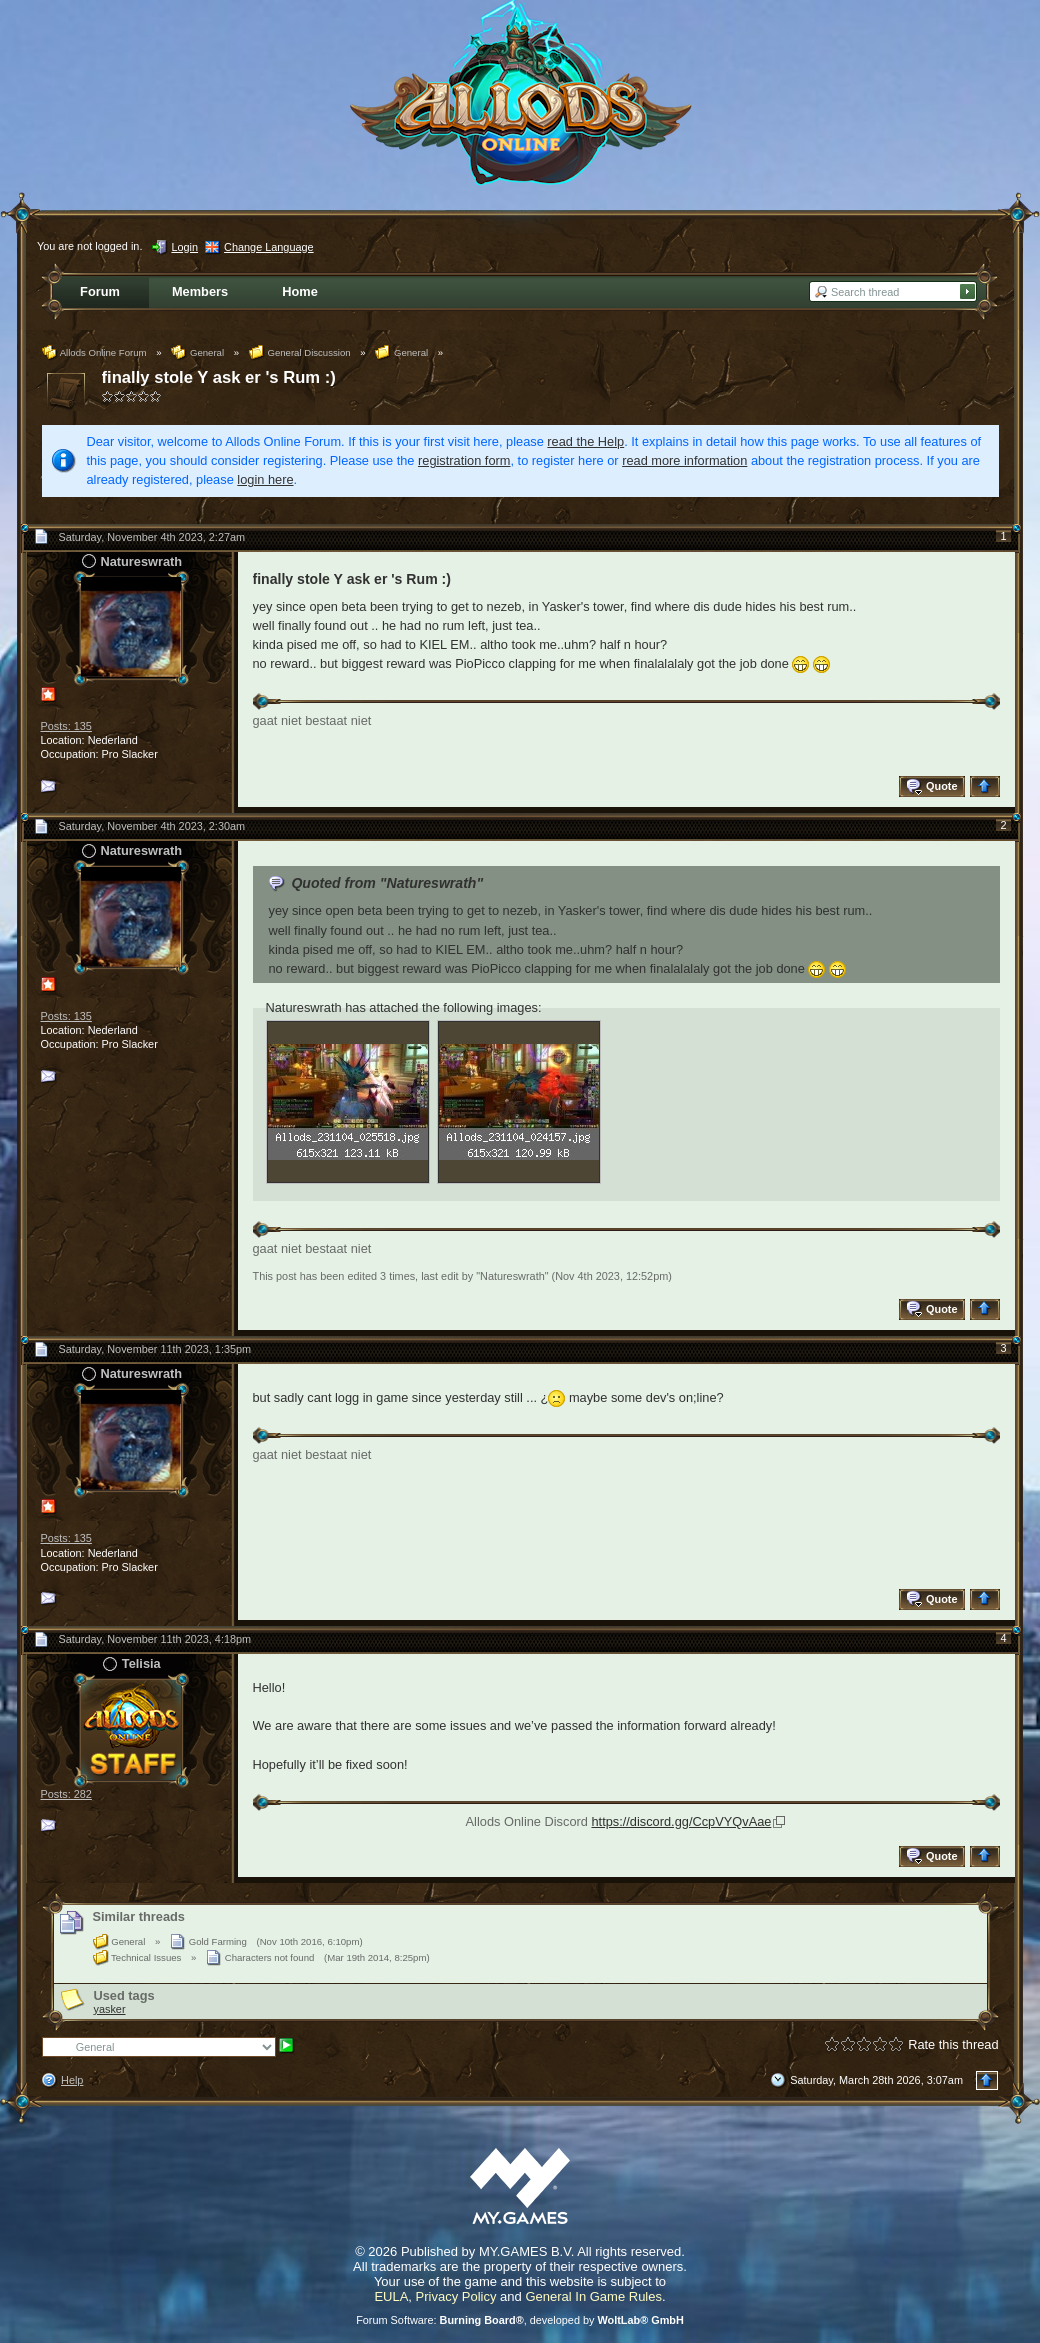 Image resolution: width=1040 pixels, height=2343 pixels. Describe the element at coordinates (110, 2009) in the screenshot. I see `yasker` at that location.